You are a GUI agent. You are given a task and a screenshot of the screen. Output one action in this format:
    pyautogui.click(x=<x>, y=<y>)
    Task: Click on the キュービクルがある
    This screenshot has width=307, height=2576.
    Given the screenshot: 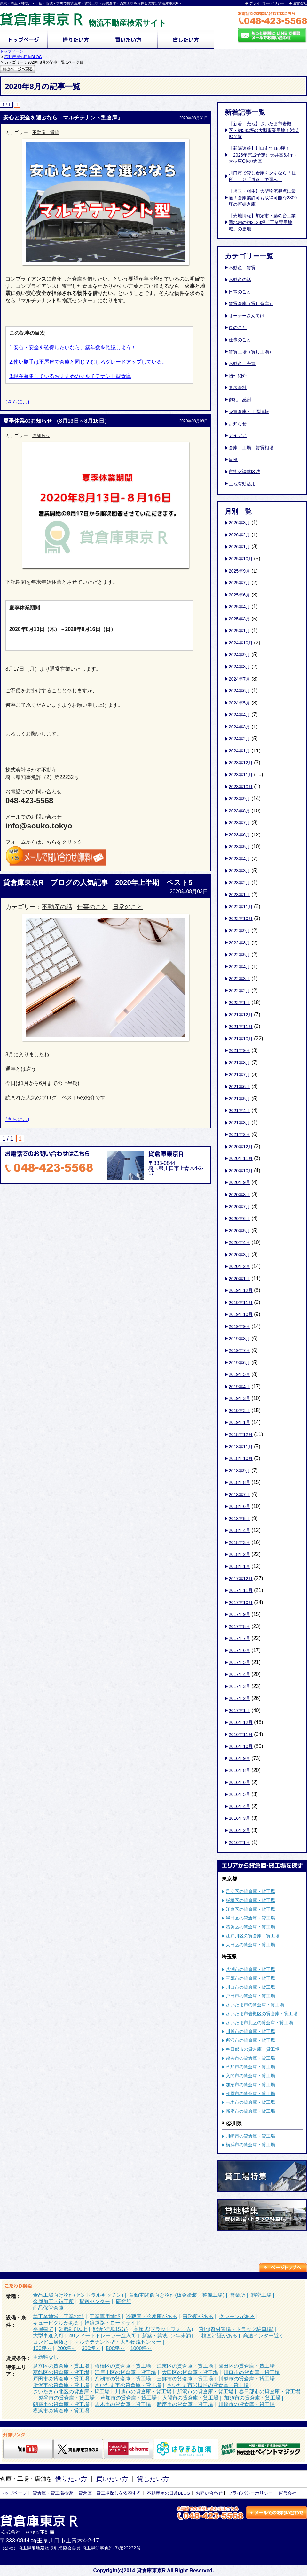 What is the action you would take?
    pyautogui.click(x=56, y=2323)
    